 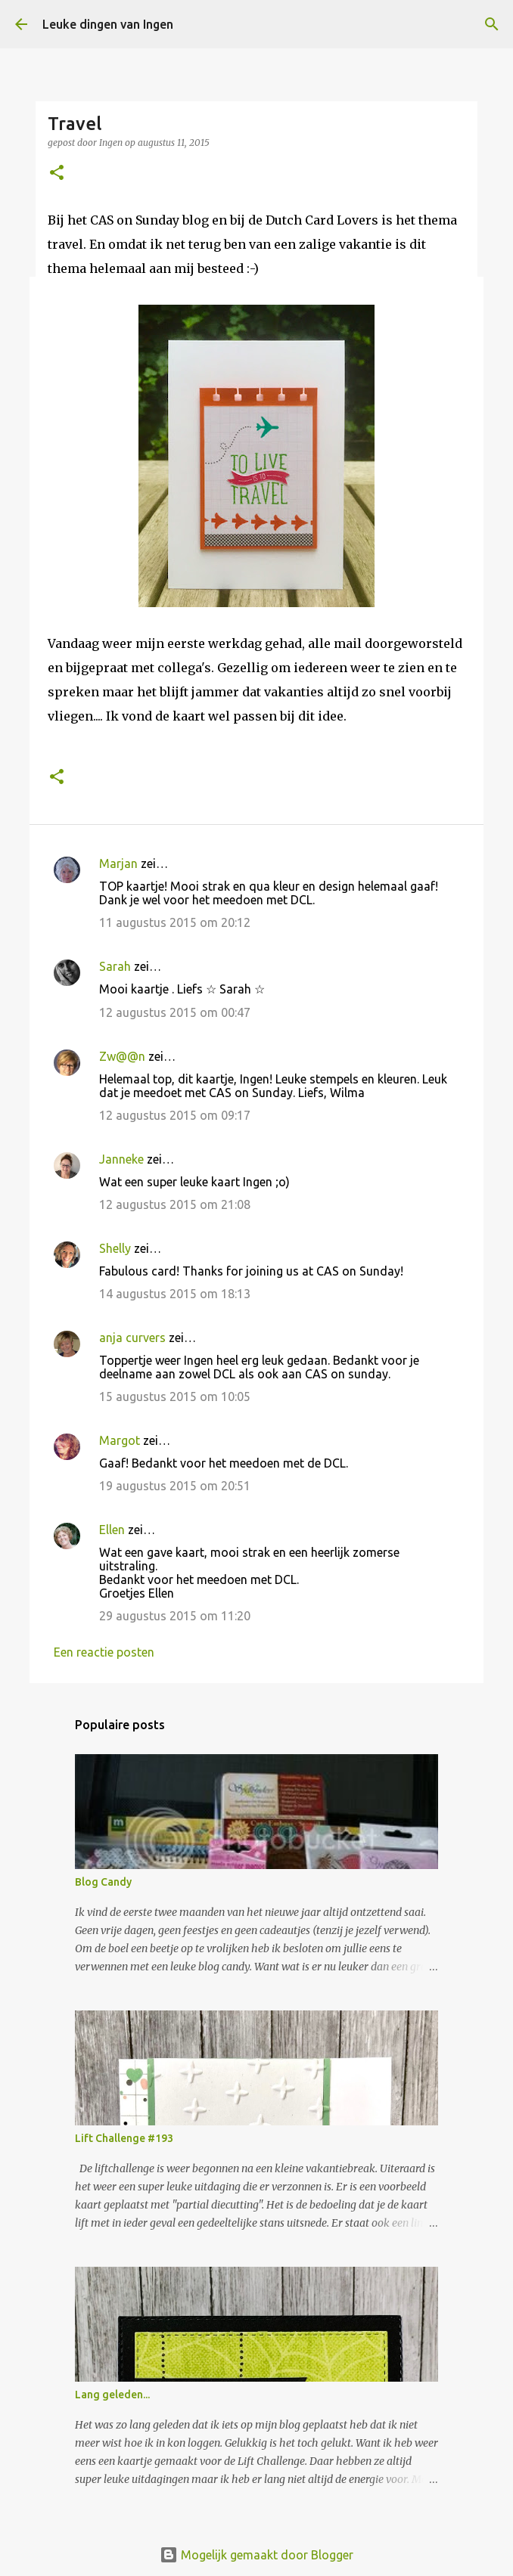 What do you see at coordinates (174, 1616) in the screenshot?
I see `29 augustus 2015 om 11:20` at bounding box center [174, 1616].